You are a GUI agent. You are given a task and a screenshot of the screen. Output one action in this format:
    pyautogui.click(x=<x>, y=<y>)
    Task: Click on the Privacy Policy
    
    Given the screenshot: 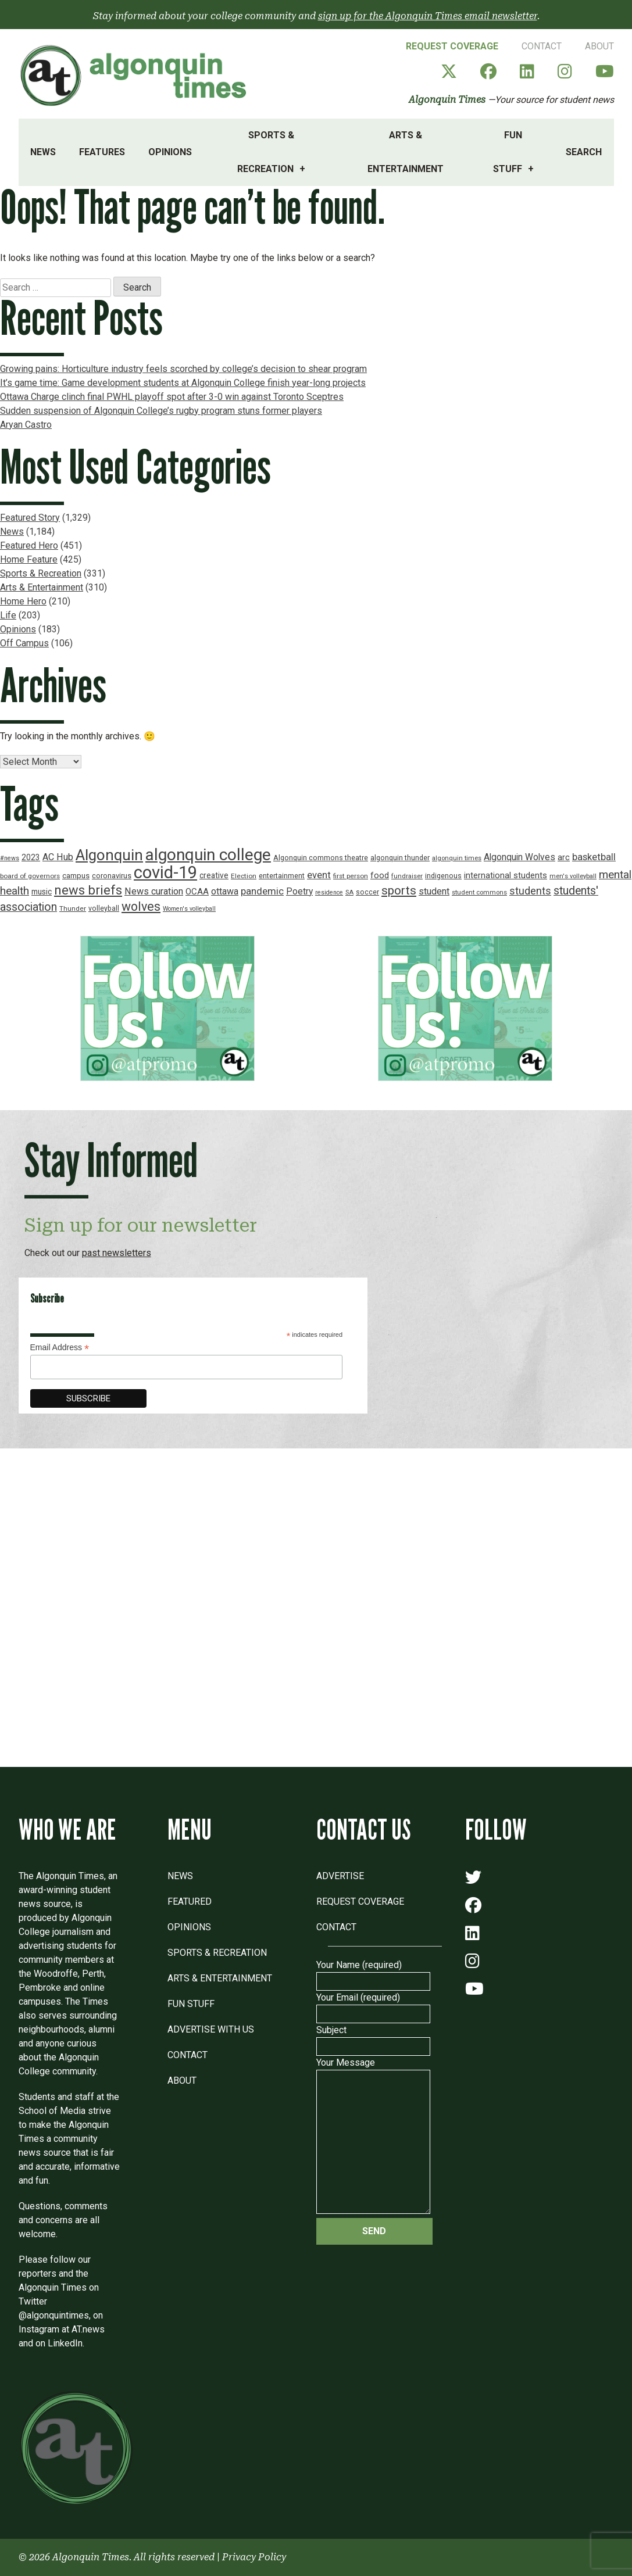 What is the action you would take?
    pyautogui.click(x=254, y=2557)
    